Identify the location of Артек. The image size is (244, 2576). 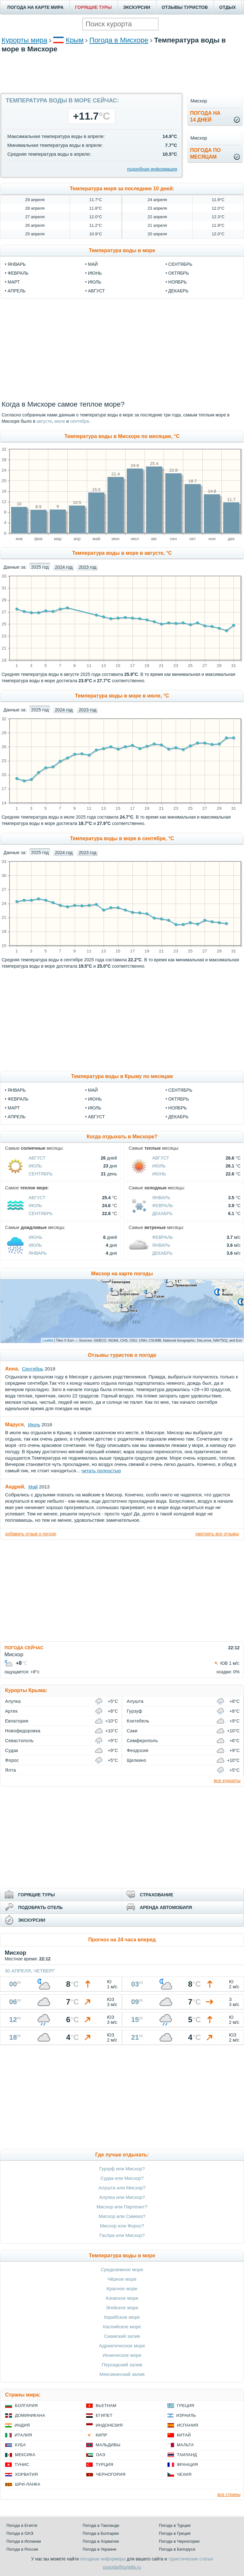
(11, 1711).